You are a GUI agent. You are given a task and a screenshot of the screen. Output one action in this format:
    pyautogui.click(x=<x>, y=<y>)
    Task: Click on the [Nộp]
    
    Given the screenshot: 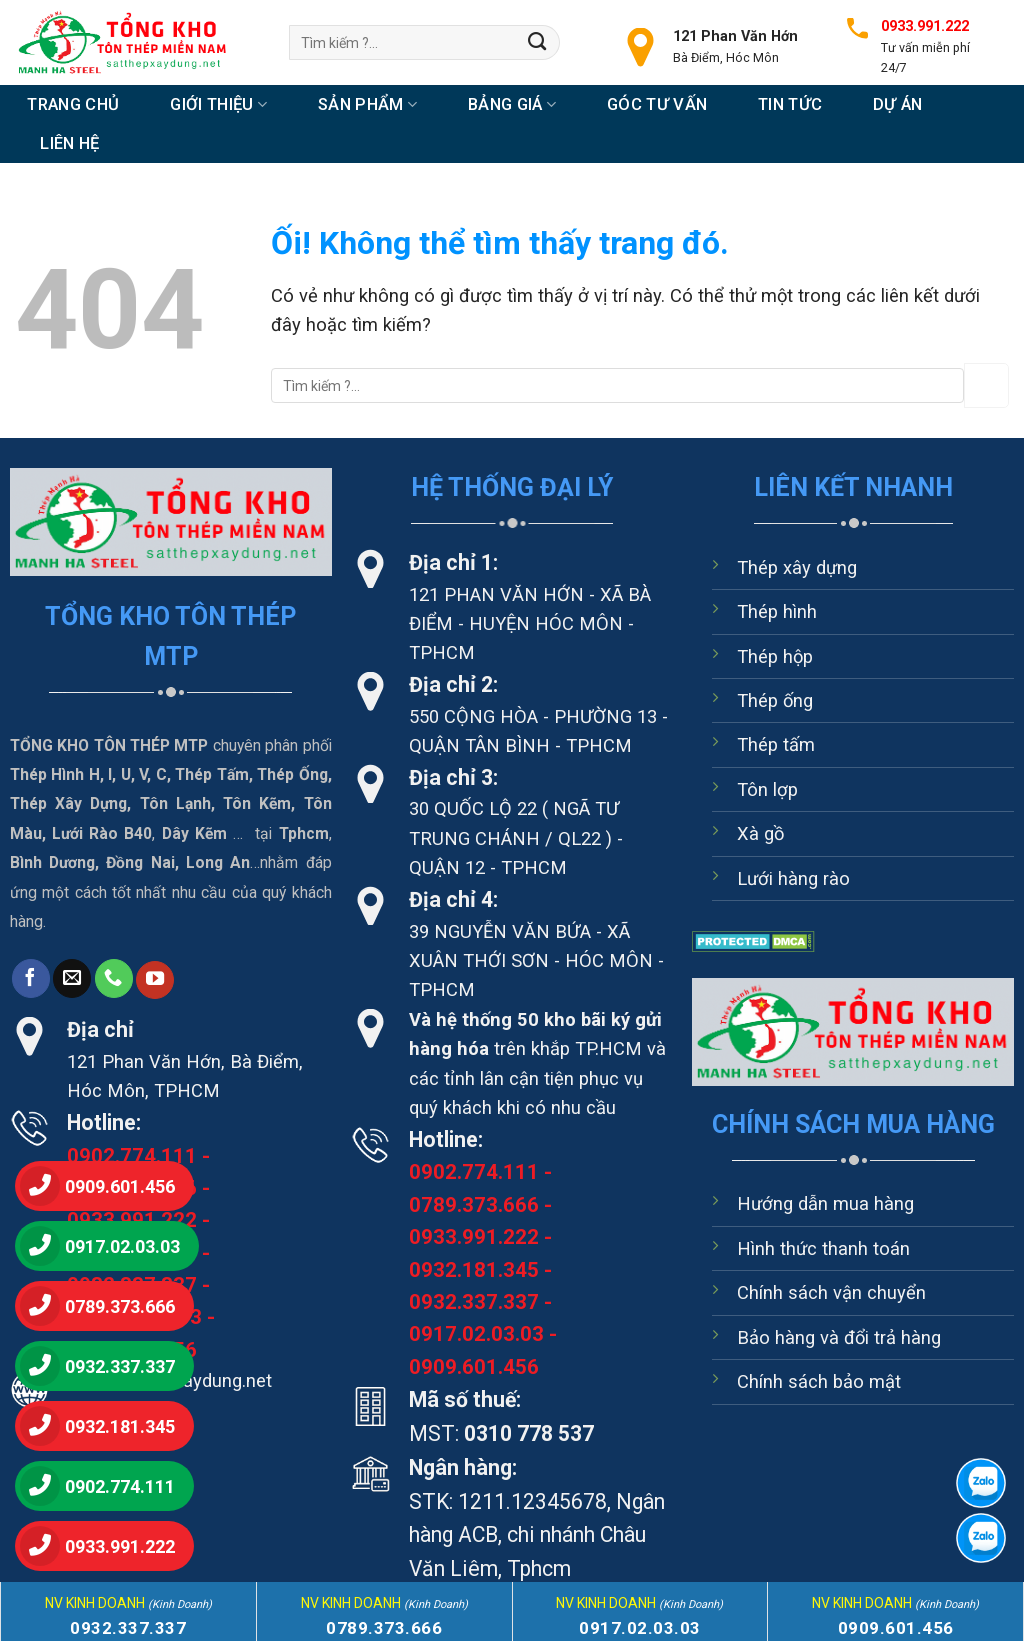 What is the action you would take?
    pyautogui.click(x=537, y=42)
    